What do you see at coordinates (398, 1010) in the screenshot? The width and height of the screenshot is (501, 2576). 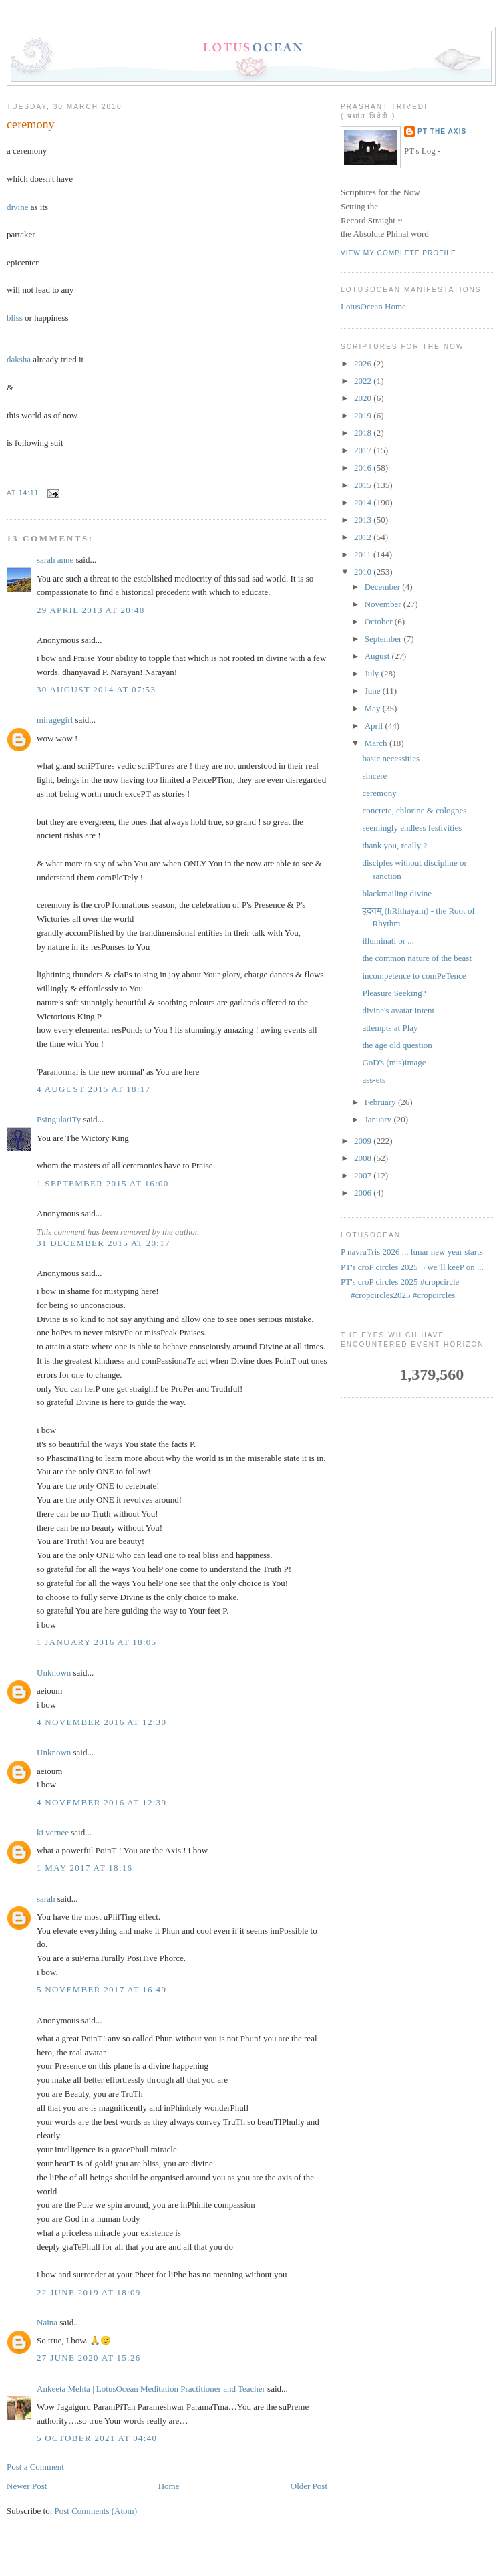 I see `divine's avatar intent` at bounding box center [398, 1010].